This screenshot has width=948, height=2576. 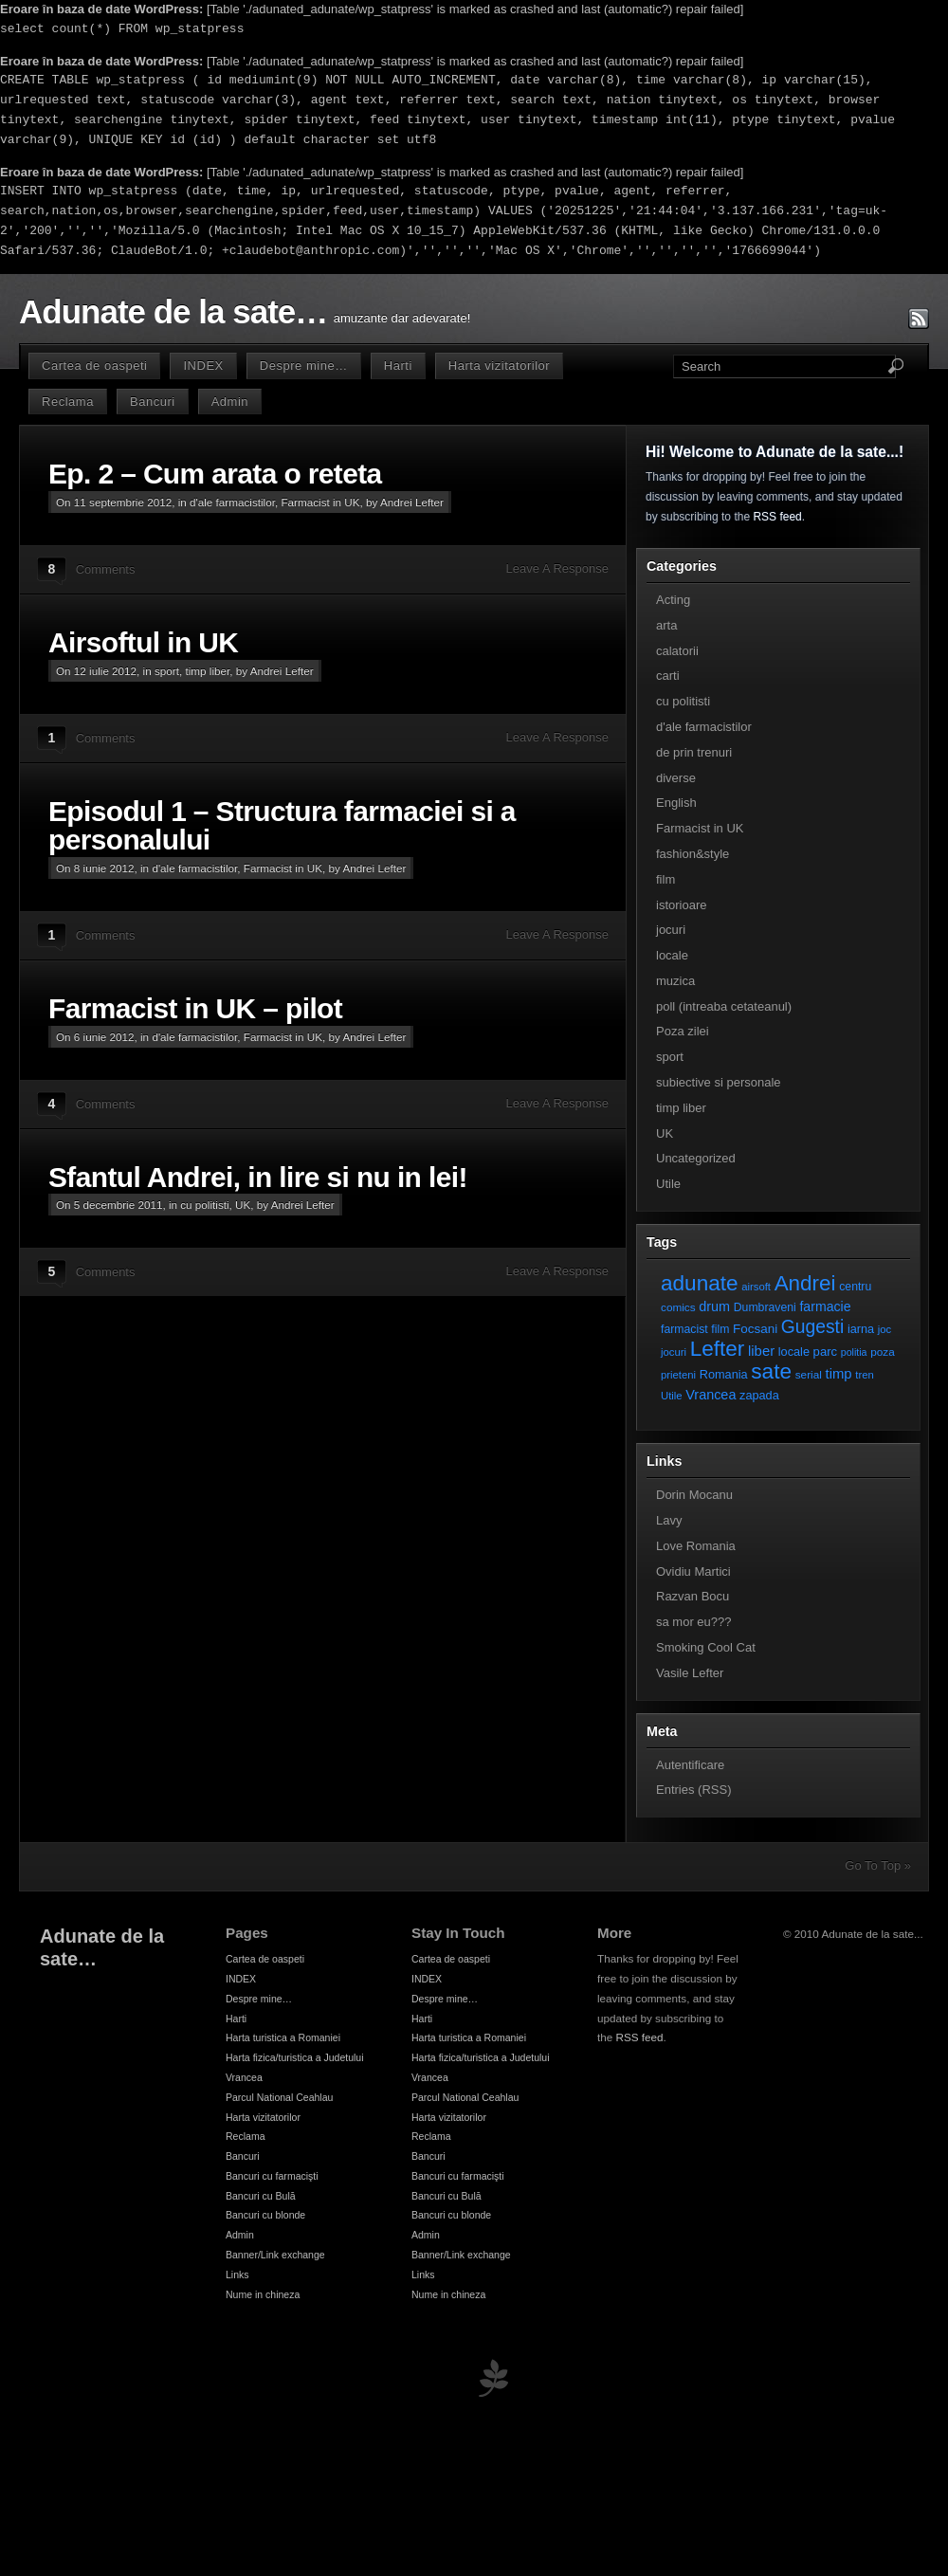 I want to click on farmacist [farmacist (8 elemente)], so click(x=684, y=1329).